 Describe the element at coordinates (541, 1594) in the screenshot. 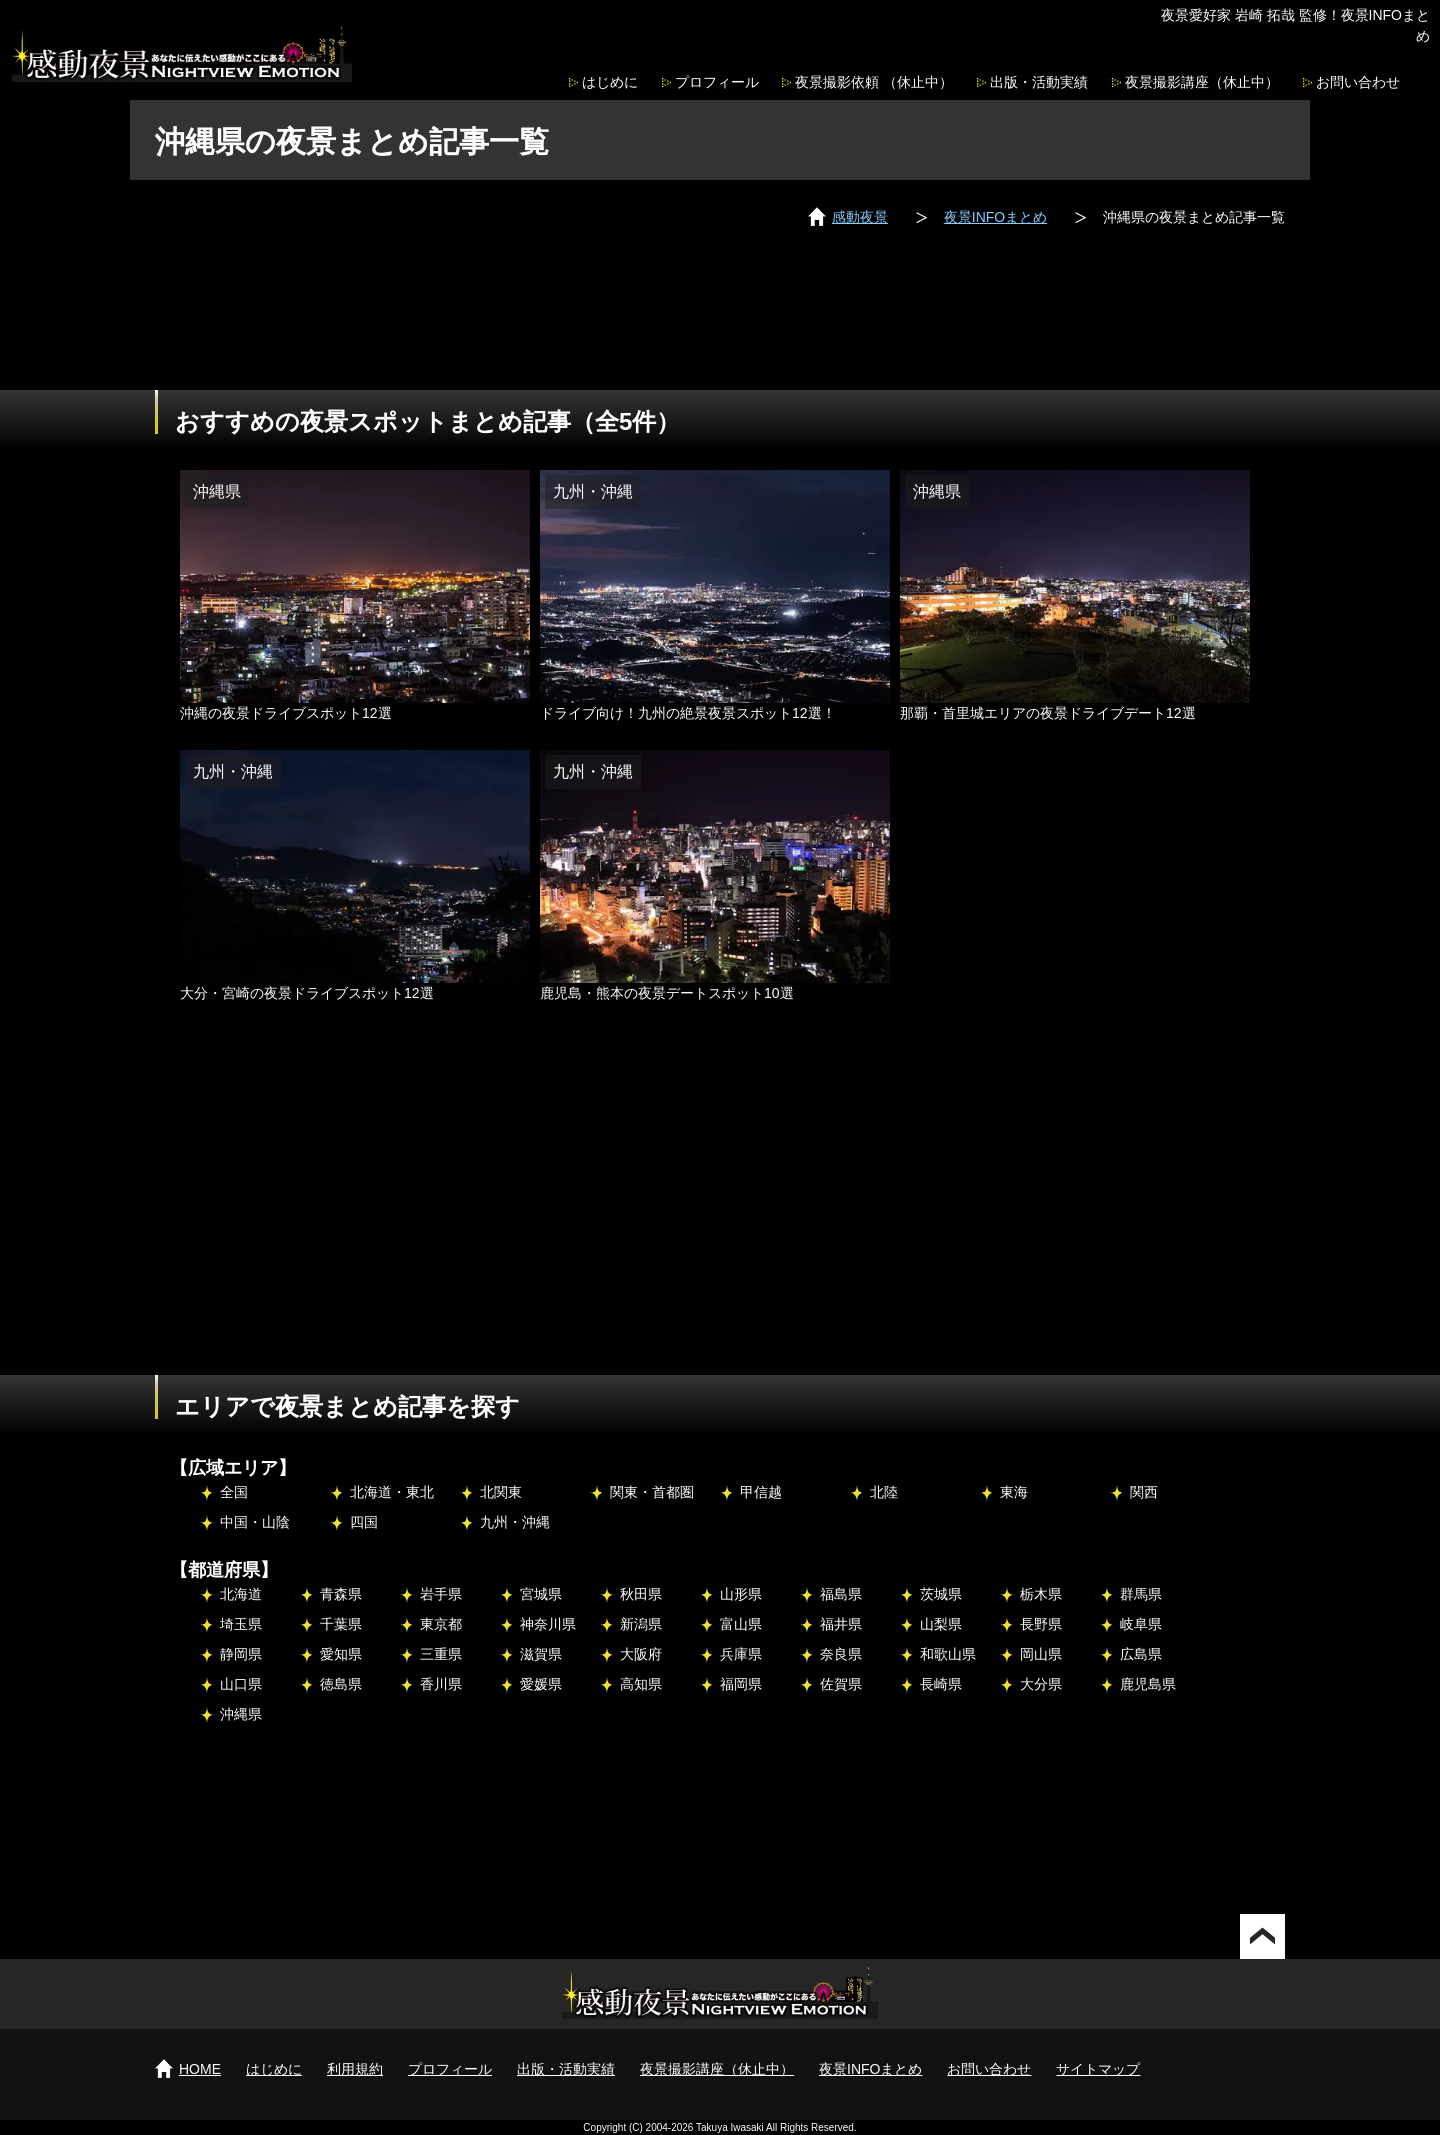

I see `宮城県` at that location.